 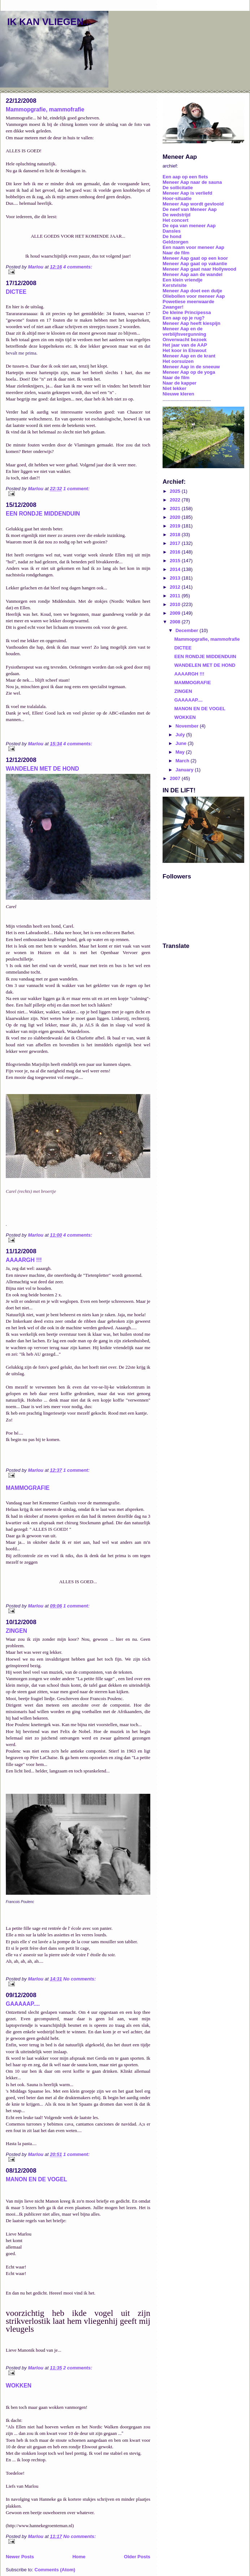 What do you see at coordinates (173, 307) in the screenshot?
I see `Zwanger!` at bounding box center [173, 307].